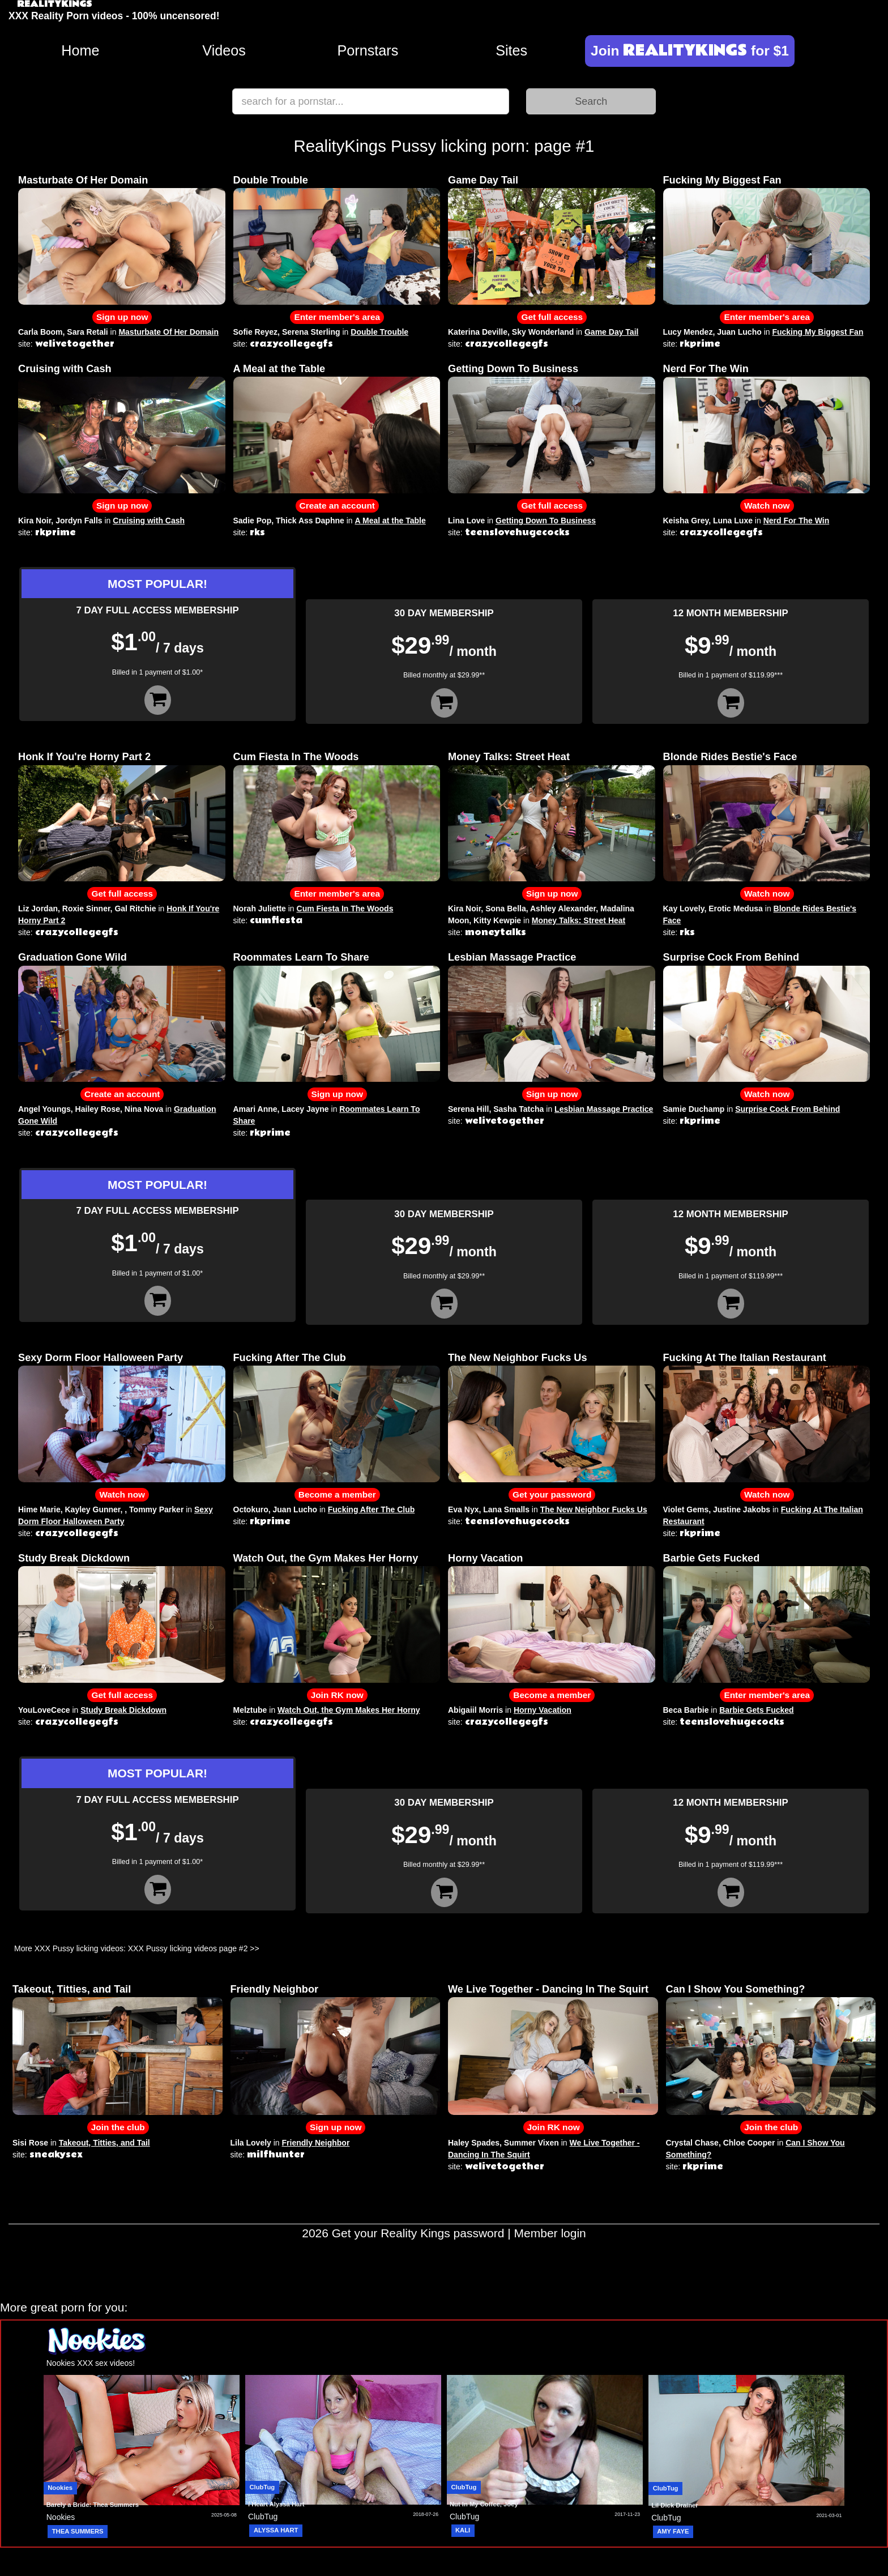  What do you see at coordinates (252, 520) in the screenshot?
I see `Sadie Pop` at bounding box center [252, 520].